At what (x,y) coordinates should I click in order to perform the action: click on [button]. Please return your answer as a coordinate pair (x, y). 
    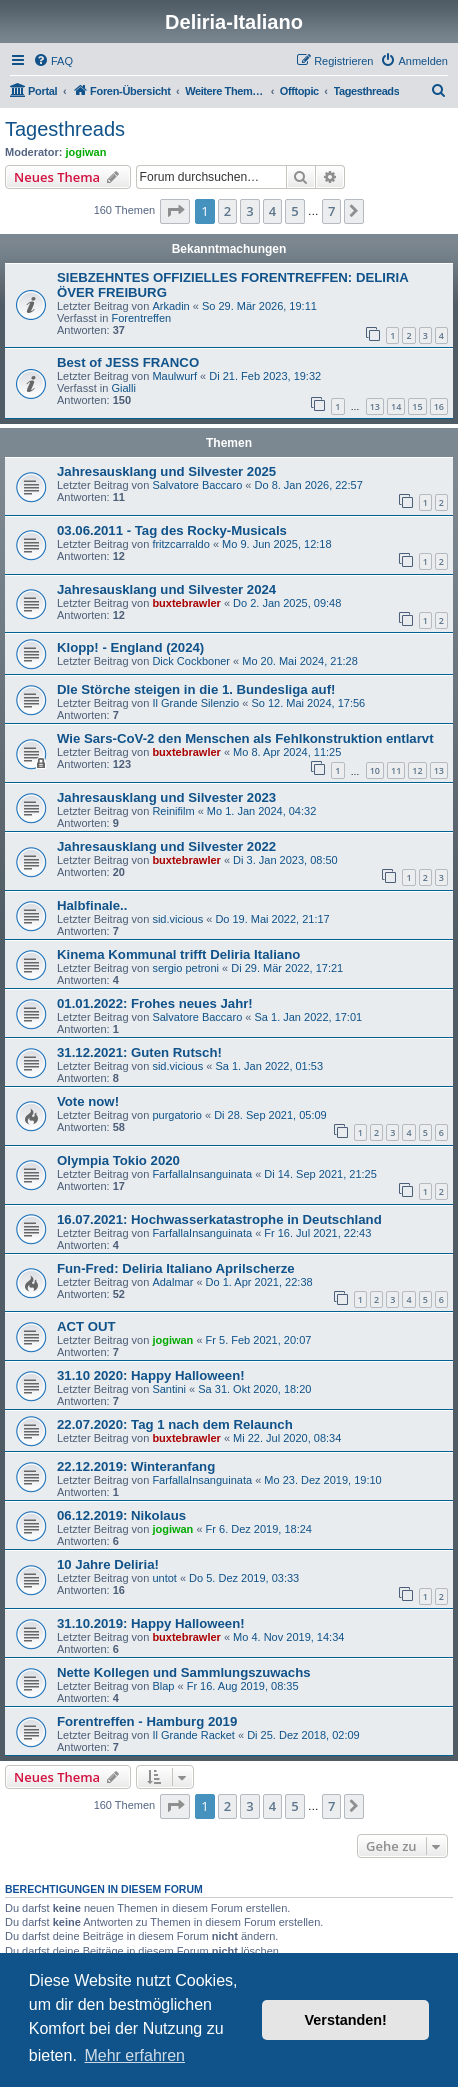
    Looking at the image, I should click on (175, 211).